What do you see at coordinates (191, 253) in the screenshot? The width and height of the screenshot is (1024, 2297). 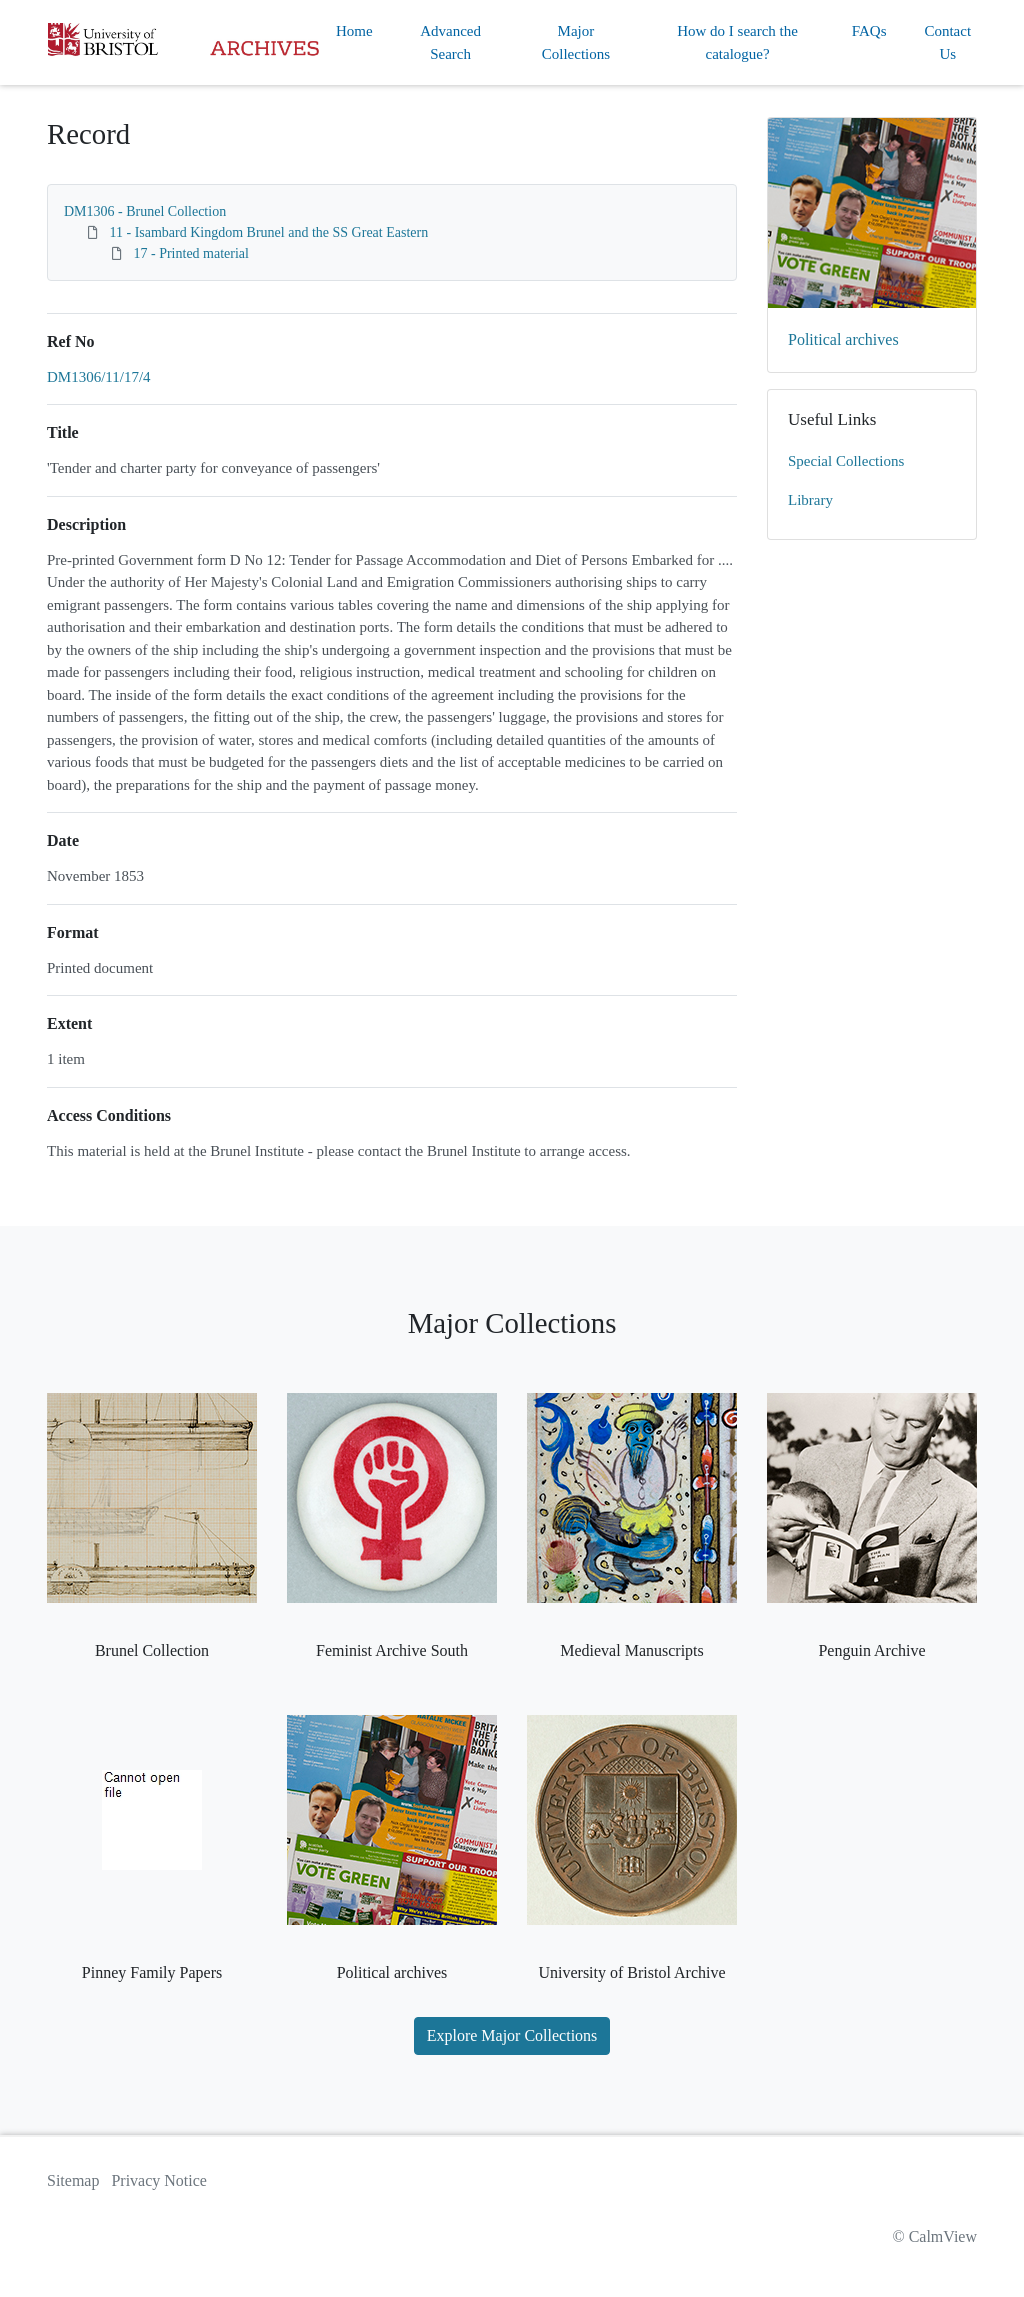 I see `17 - Printed material` at bounding box center [191, 253].